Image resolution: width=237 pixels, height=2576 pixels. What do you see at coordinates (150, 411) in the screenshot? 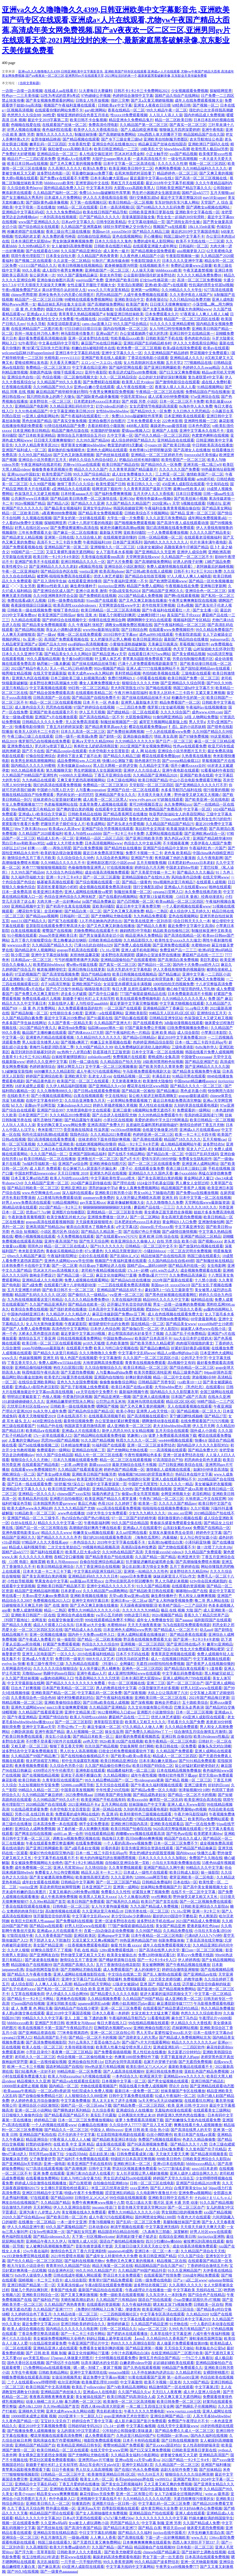
I see `国产精品99久久一区免费` at bounding box center [150, 411].